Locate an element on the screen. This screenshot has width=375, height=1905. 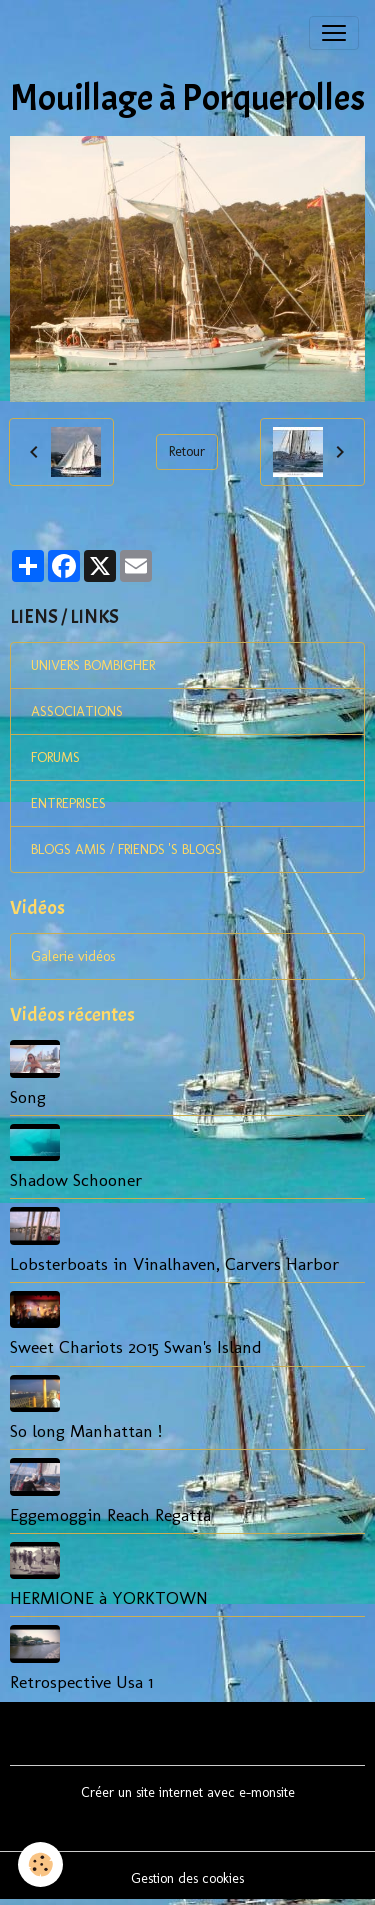
Retour is located at coordinates (187, 451).